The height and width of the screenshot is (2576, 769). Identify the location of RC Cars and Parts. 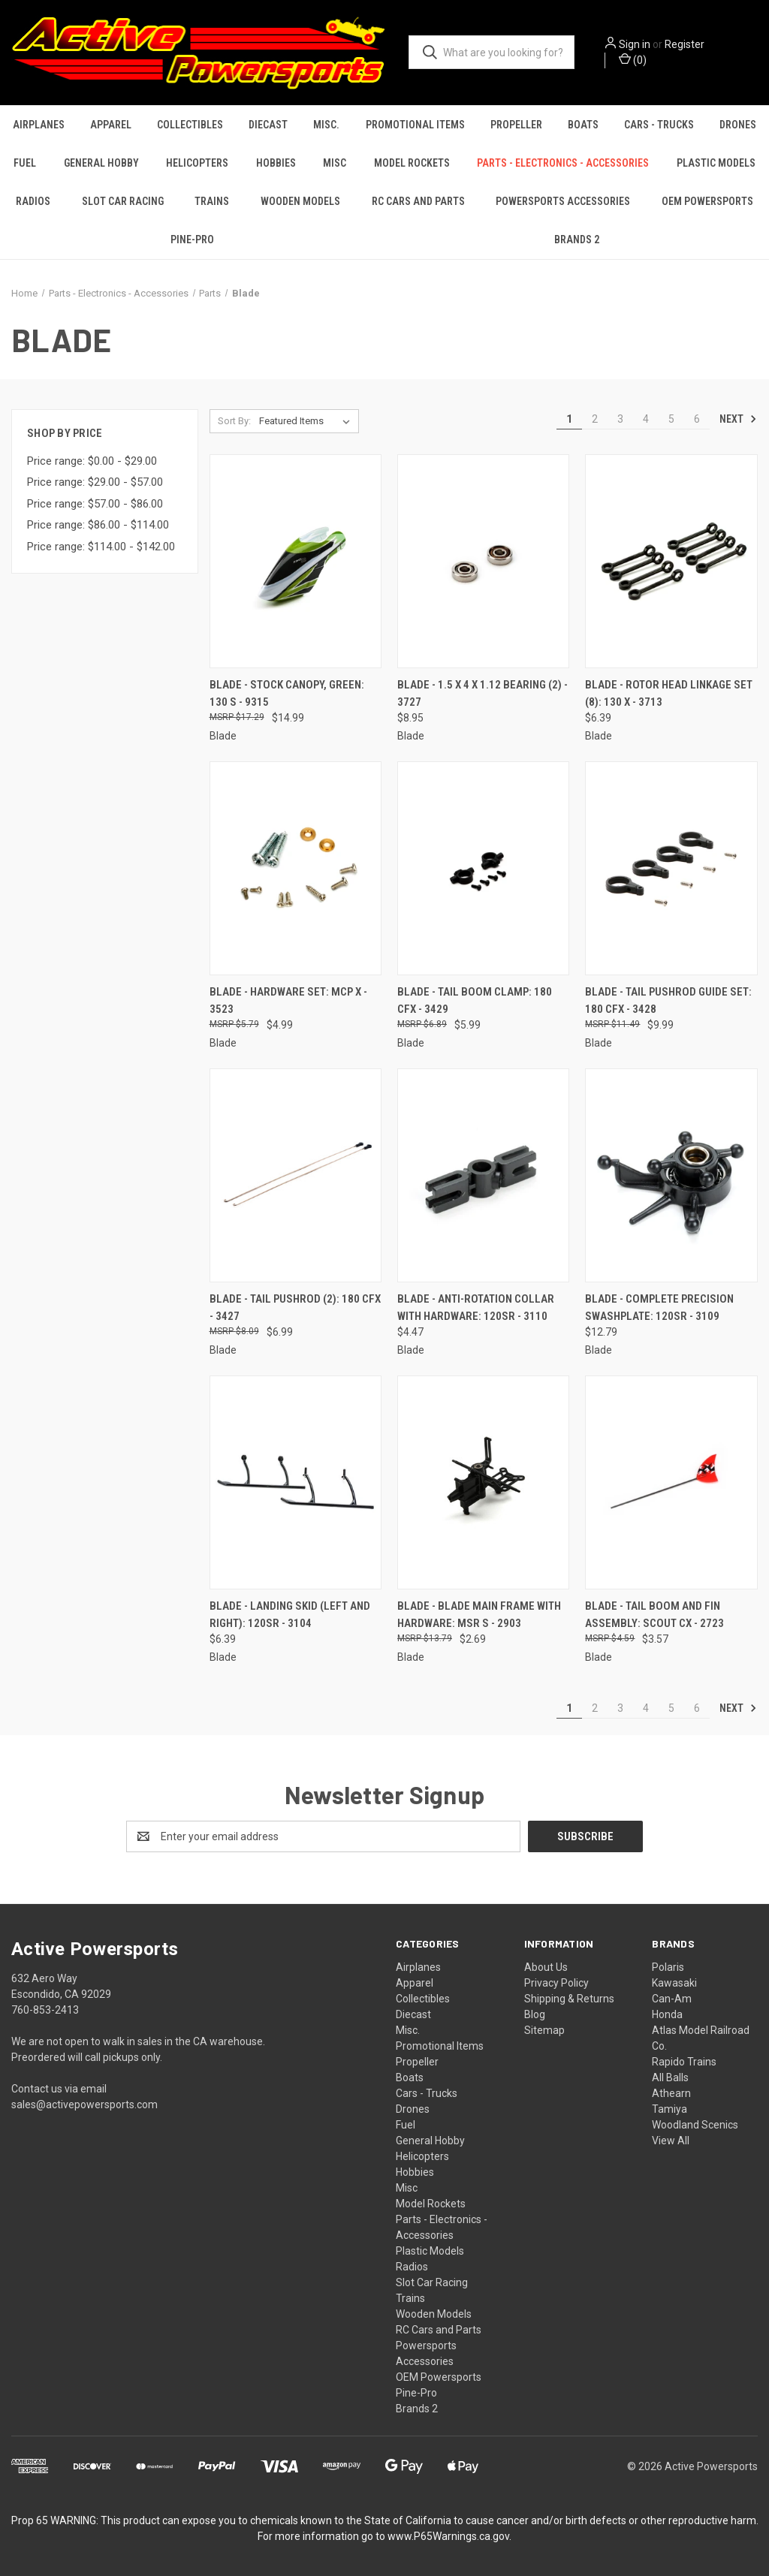
(418, 201).